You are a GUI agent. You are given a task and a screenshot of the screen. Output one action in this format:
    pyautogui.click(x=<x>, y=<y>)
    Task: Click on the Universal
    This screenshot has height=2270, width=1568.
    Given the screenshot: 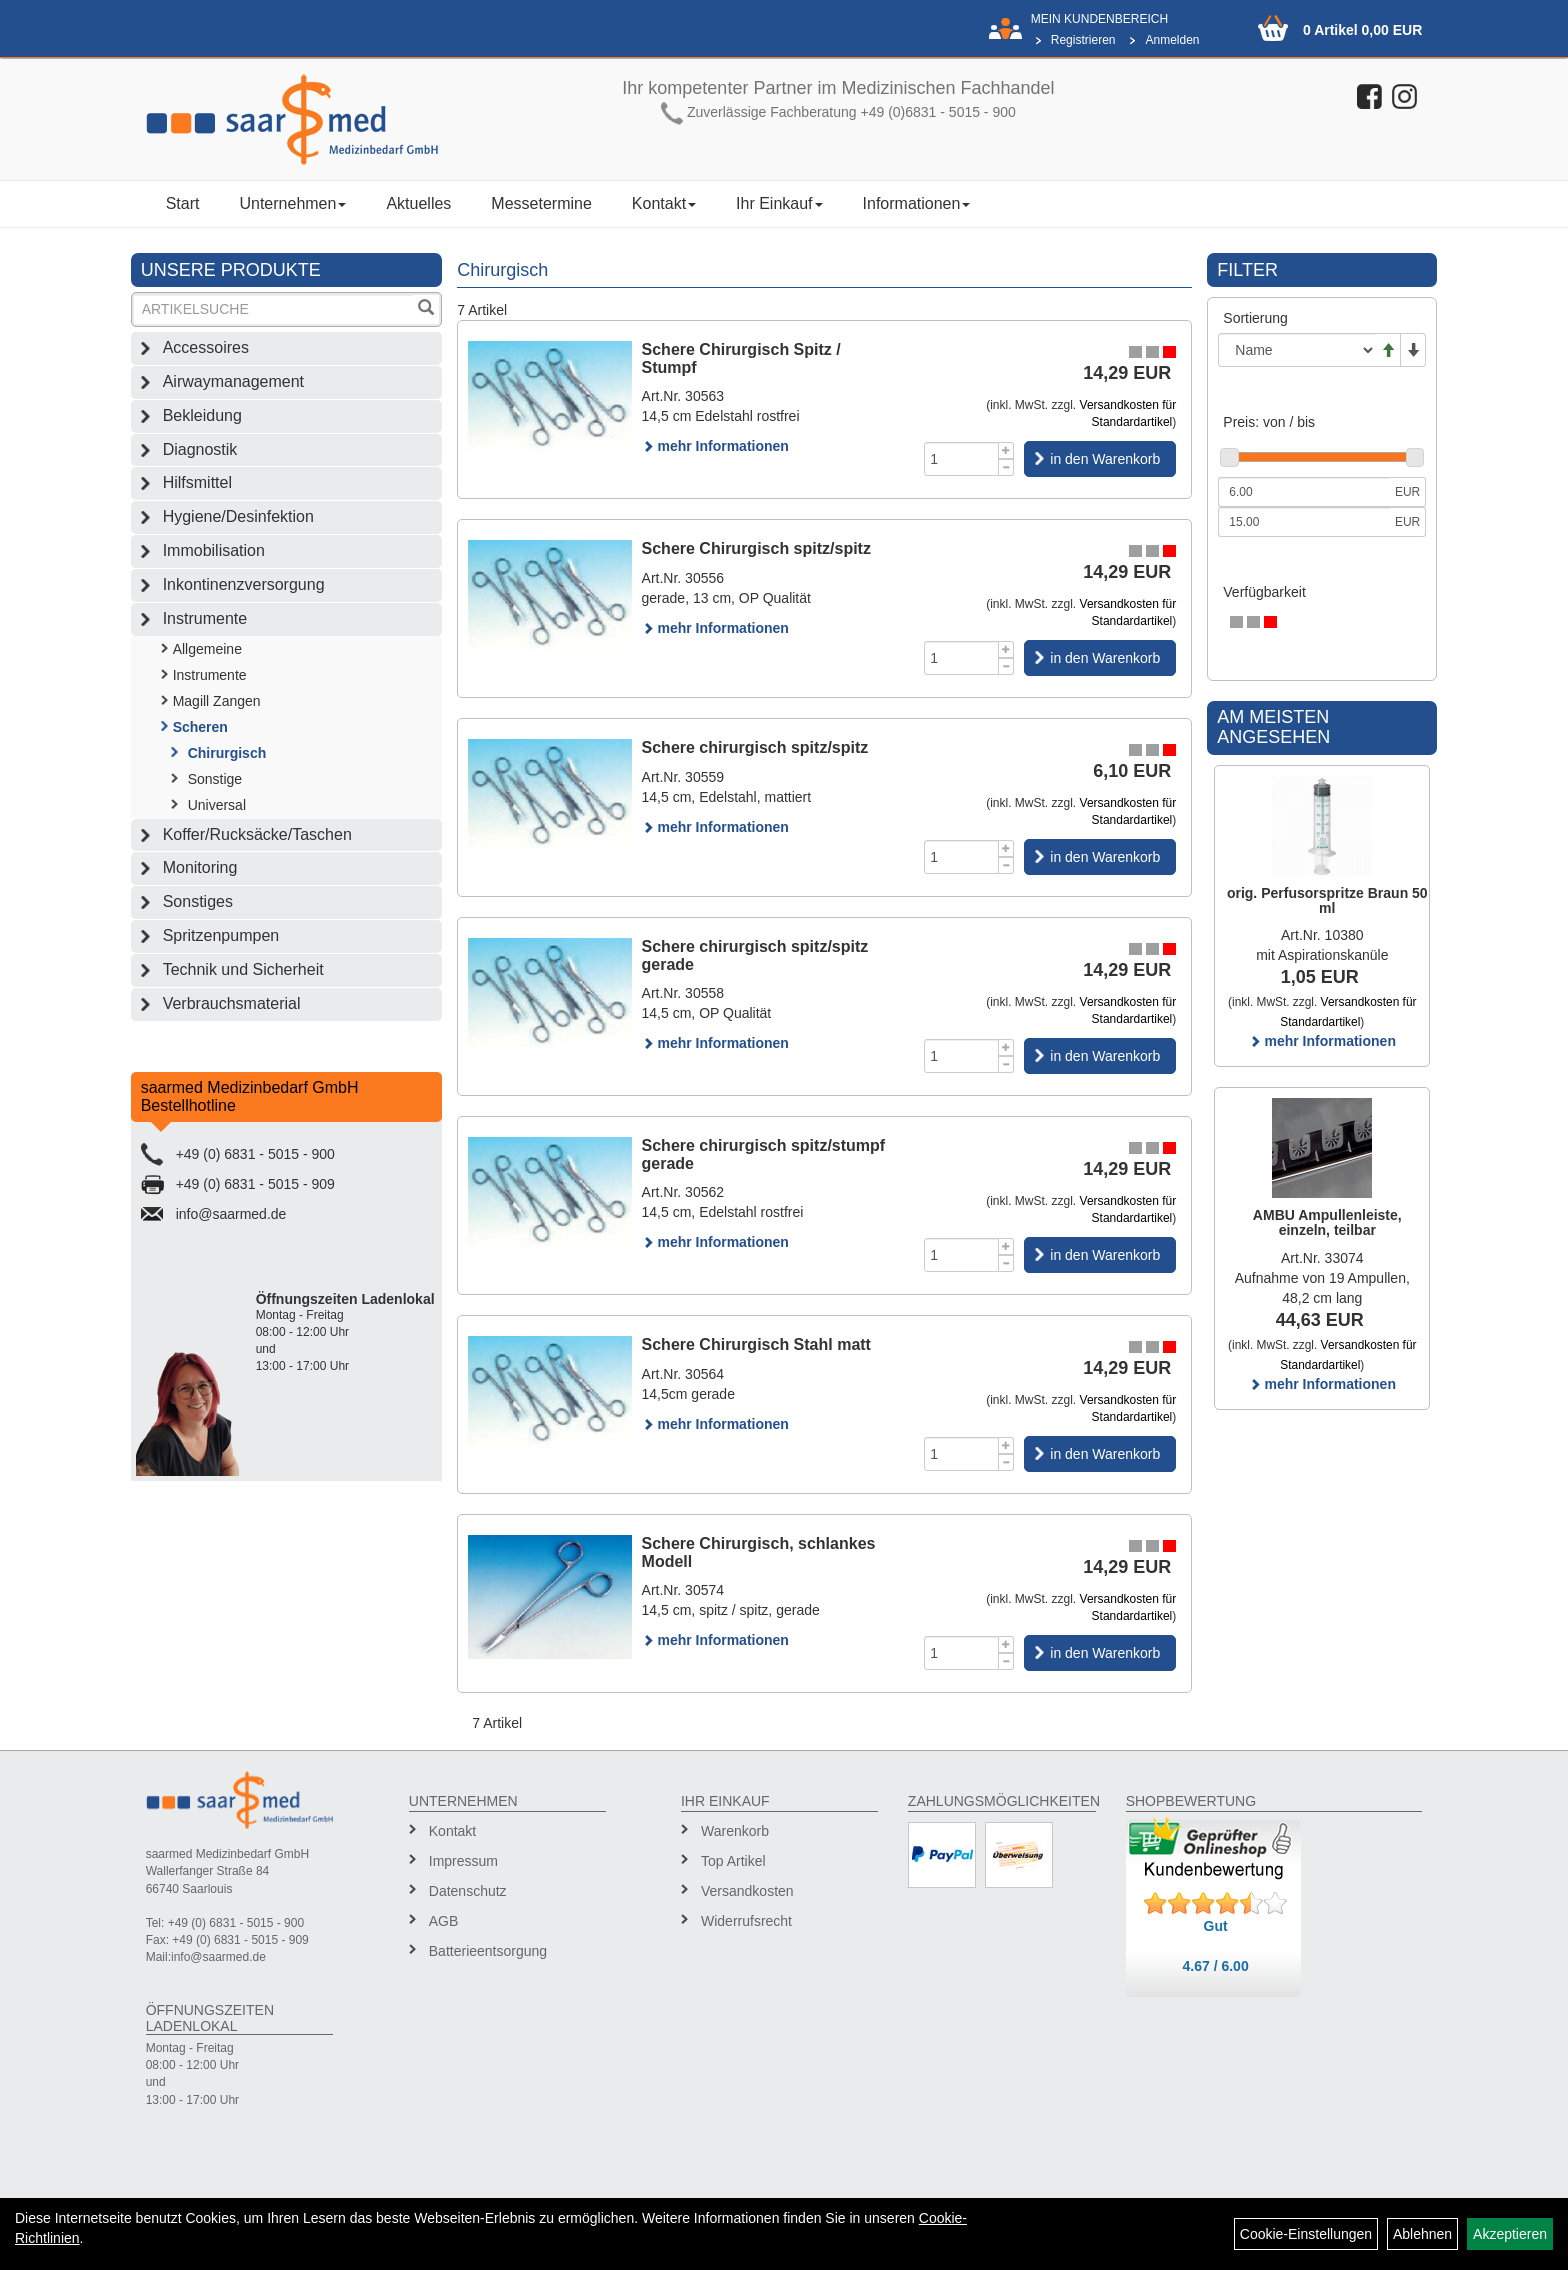 What is the action you would take?
    pyautogui.click(x=217, y=805)
    